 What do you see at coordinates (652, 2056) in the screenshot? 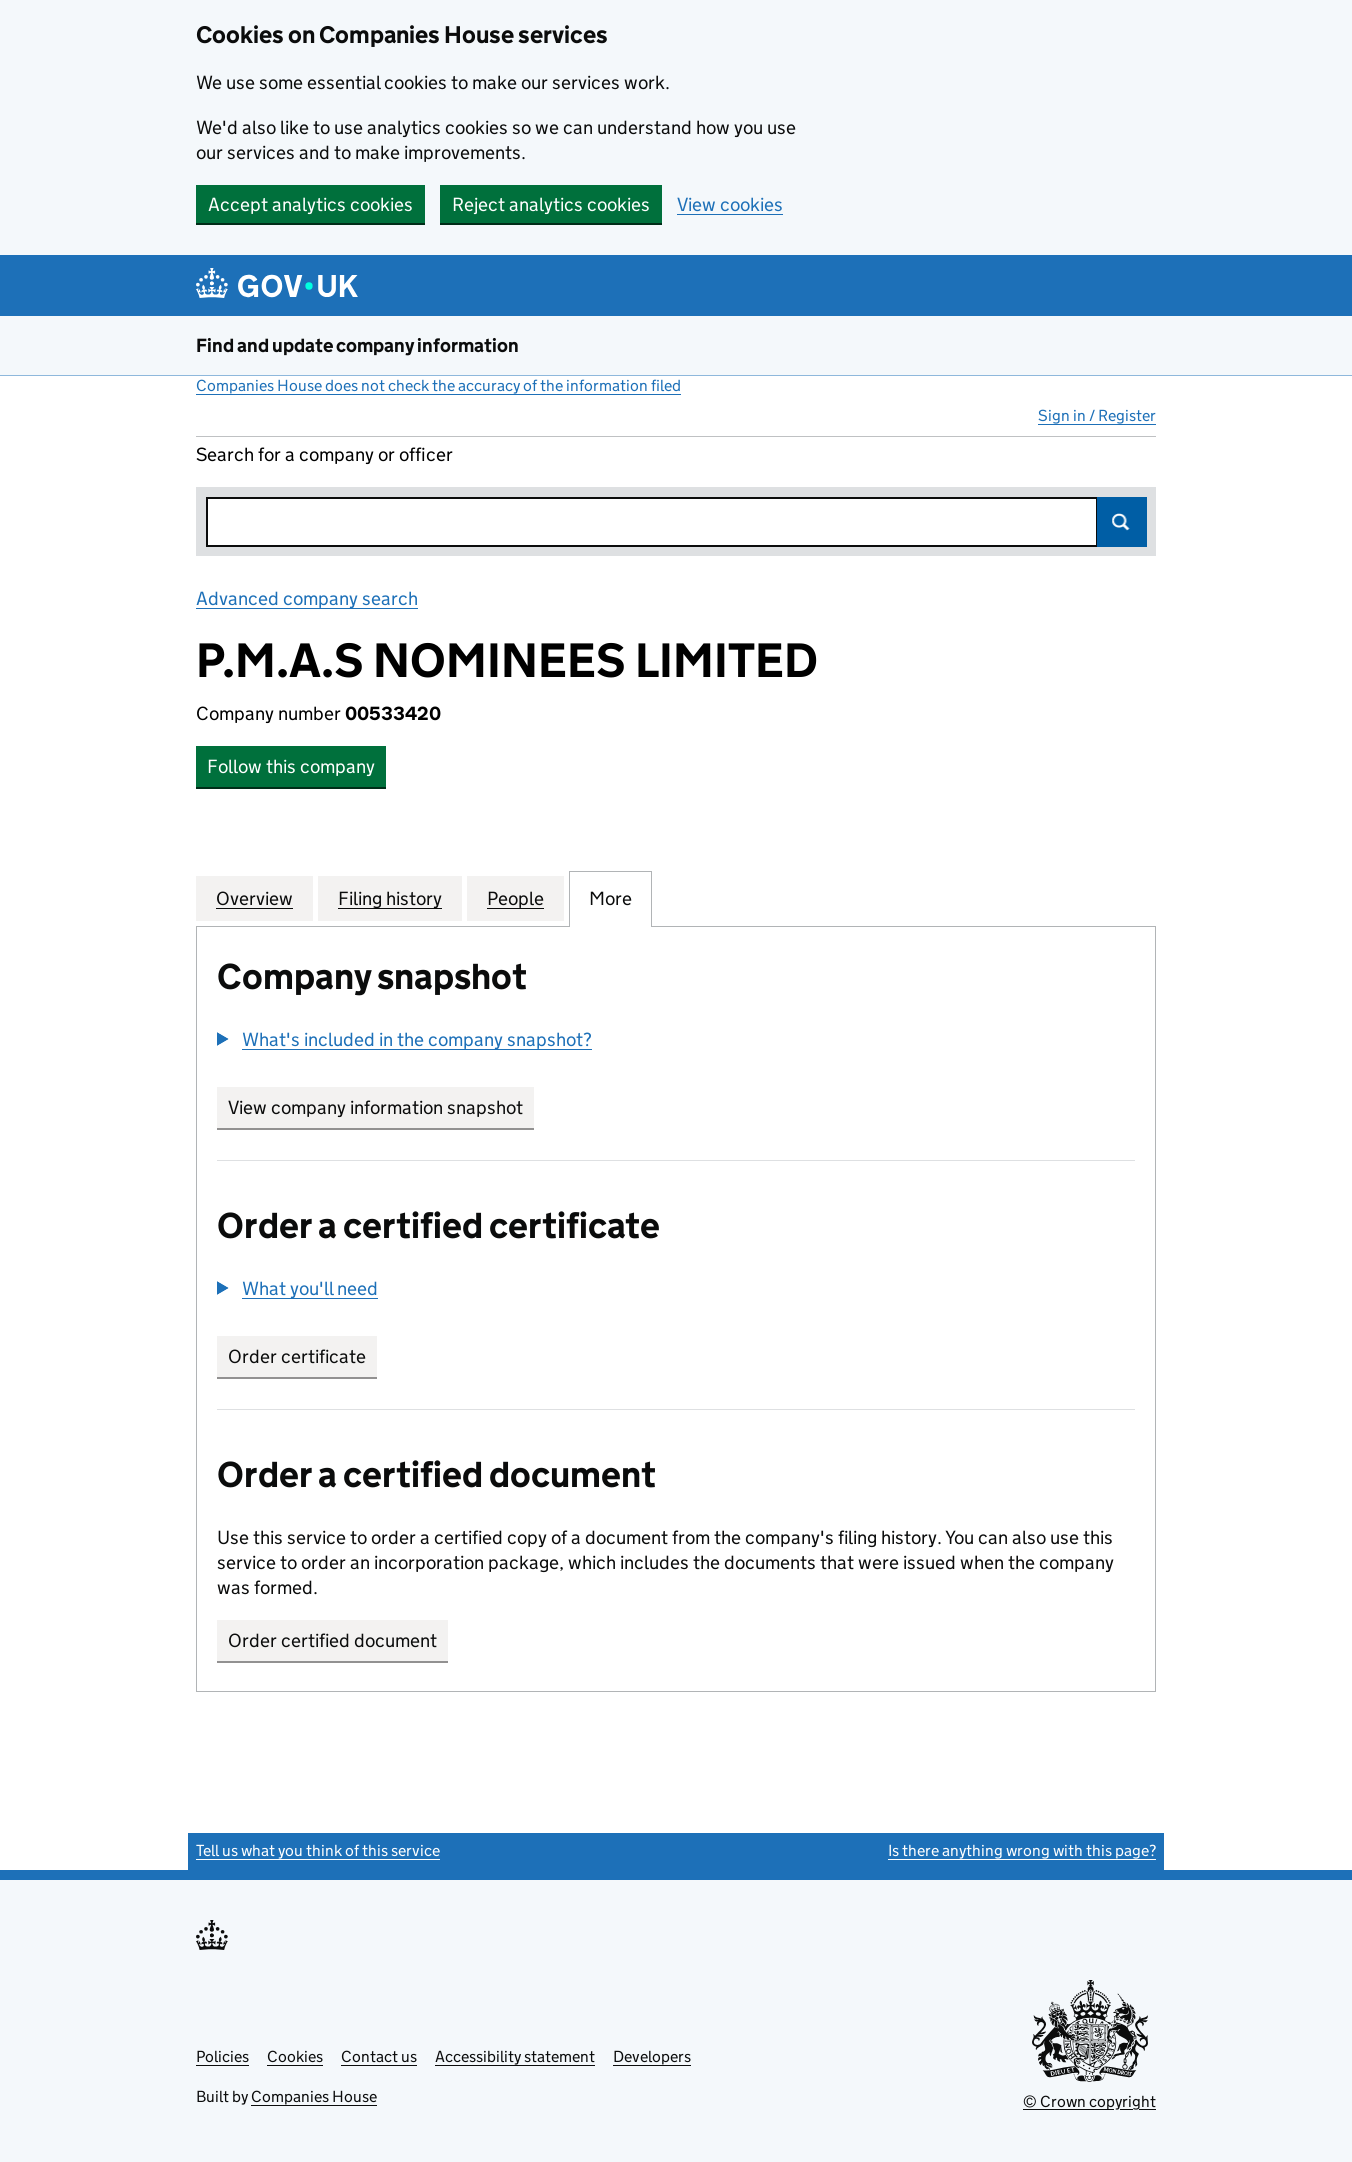
I see `Developers` at bounding box center [652, 2056].